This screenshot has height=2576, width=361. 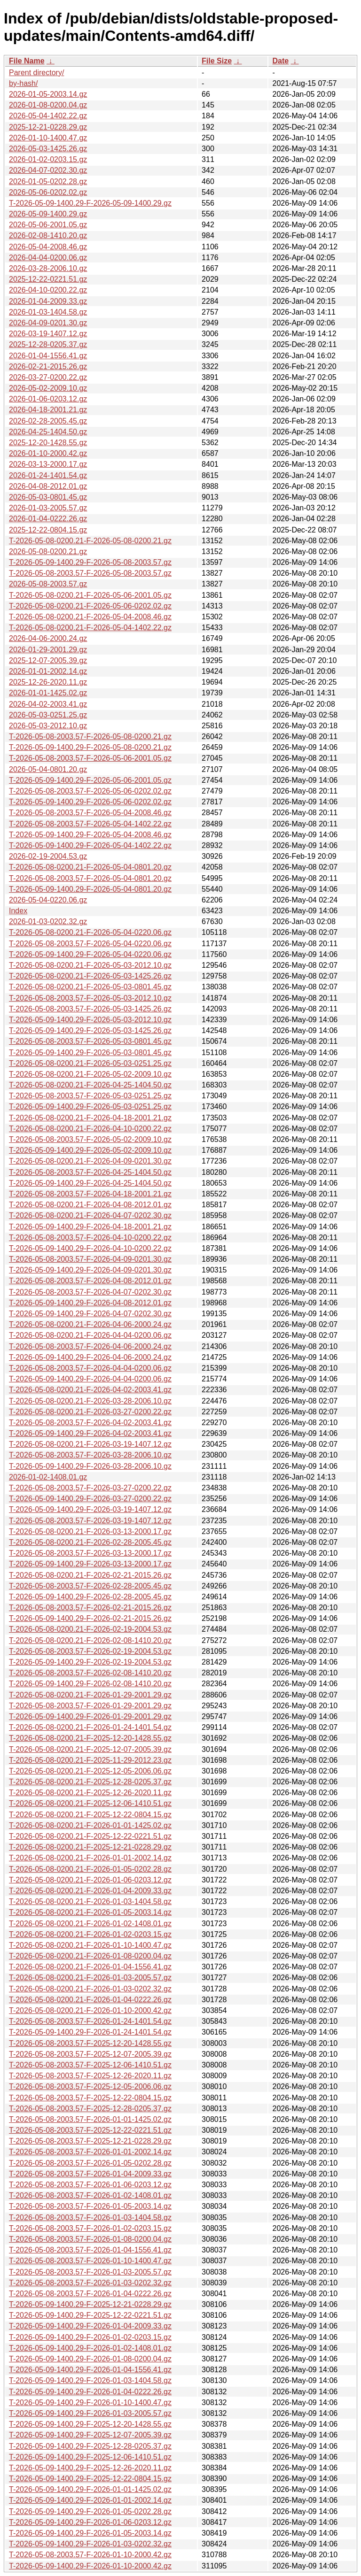 I want to click on T-2026-05-08-0200.21-F-2025-12-28-0205.37.gz, so click(x=90, y=1782).